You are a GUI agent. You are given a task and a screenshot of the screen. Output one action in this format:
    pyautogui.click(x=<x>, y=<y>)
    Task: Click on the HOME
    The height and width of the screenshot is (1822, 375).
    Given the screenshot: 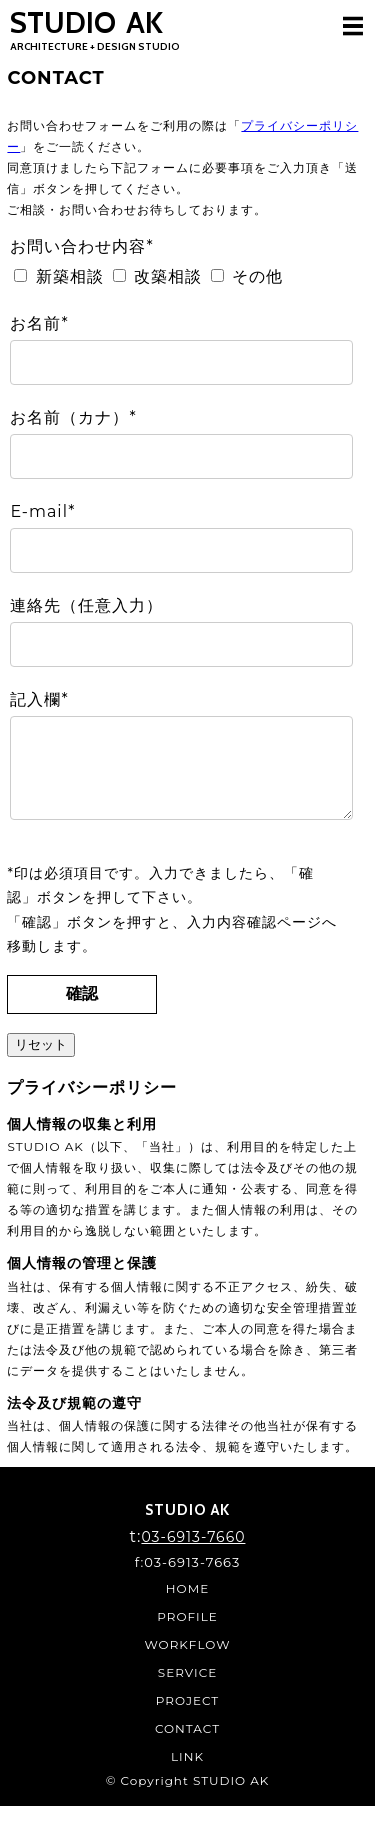 What is the action you would take?
    pyautogui.click(x=187, y=1604)
    